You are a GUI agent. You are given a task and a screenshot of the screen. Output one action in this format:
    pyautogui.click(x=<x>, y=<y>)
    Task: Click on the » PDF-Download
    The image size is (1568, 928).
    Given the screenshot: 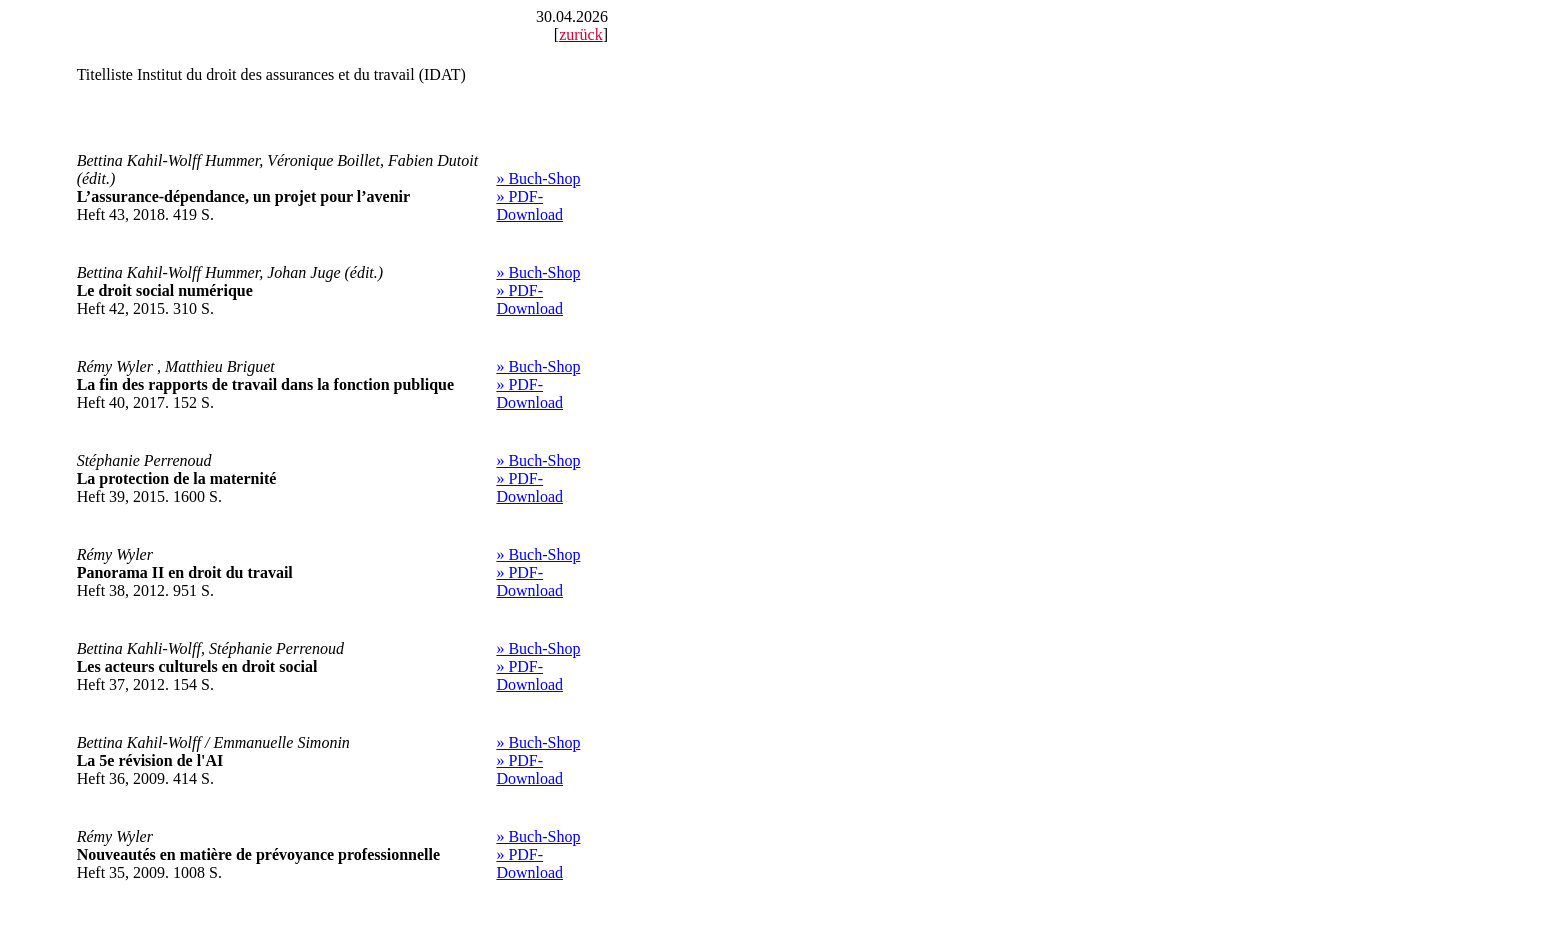 What is the action you would take?
    pyautogui.click(x=529, y=205)
    